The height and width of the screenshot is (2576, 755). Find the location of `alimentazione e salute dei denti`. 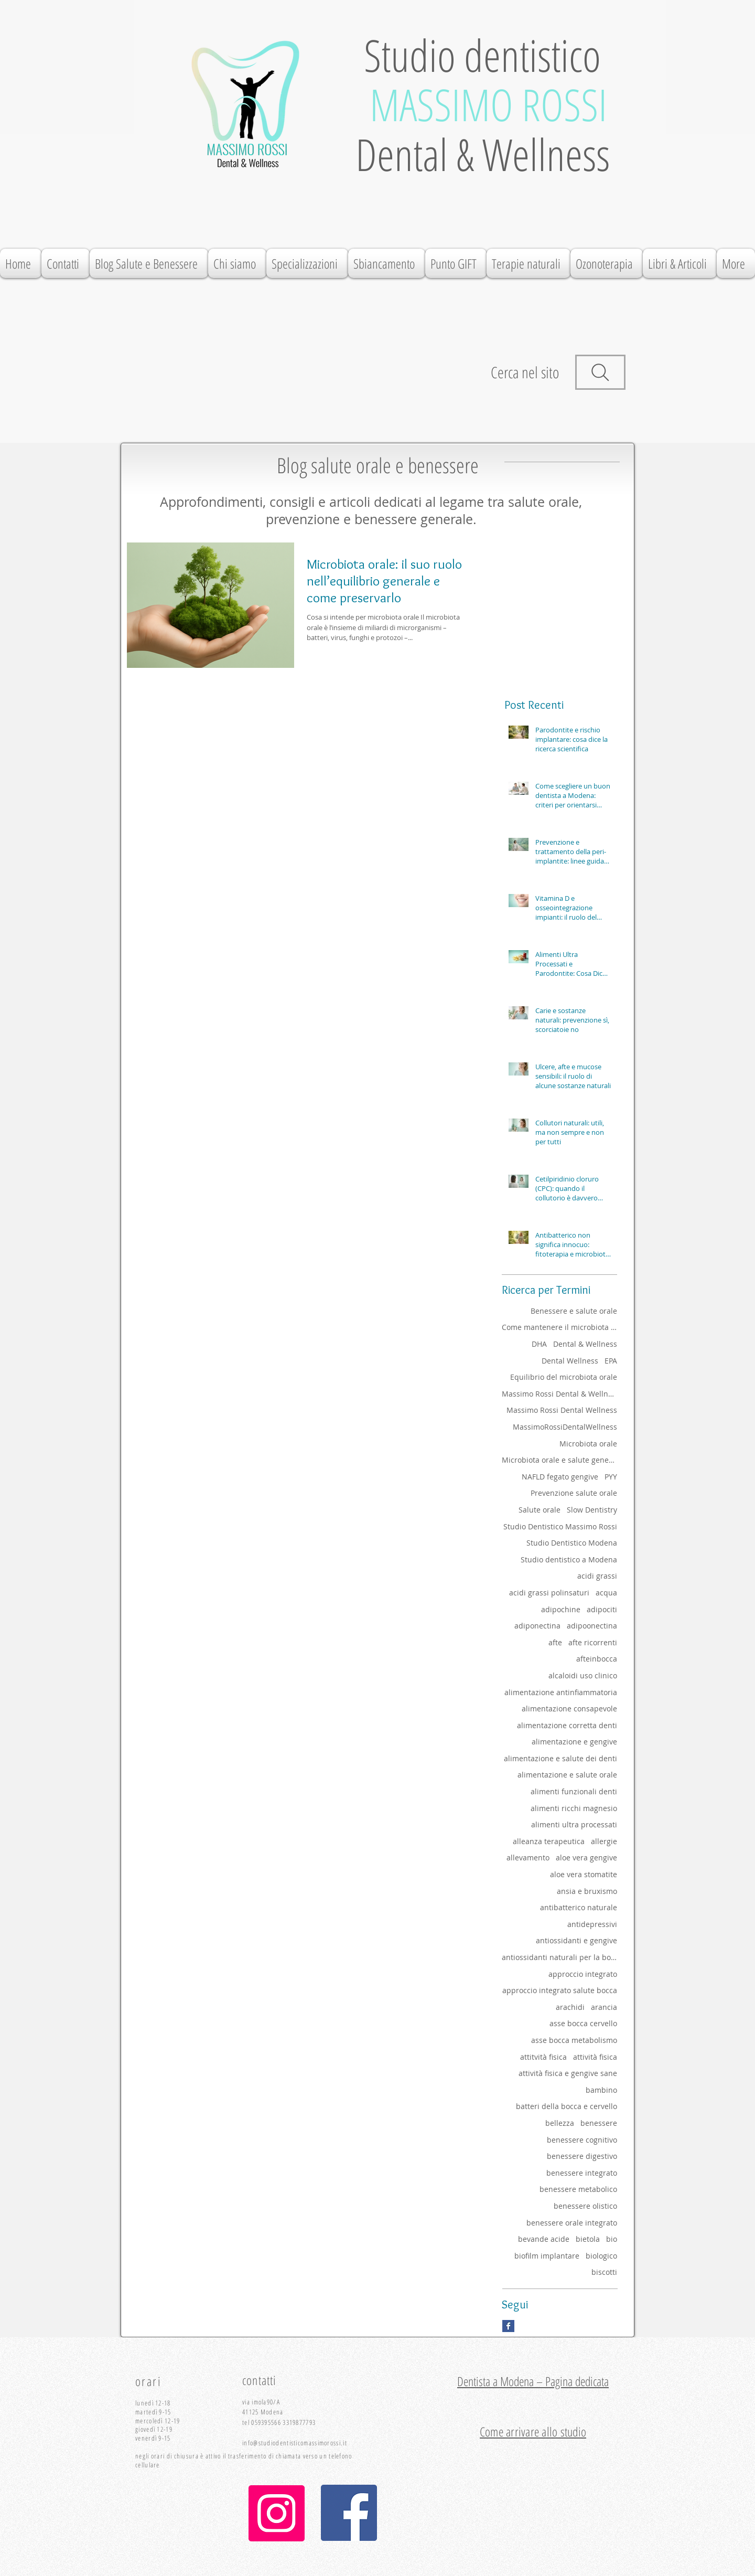

alimentazione e salute dei denti is located at coordinates (560, 1758).